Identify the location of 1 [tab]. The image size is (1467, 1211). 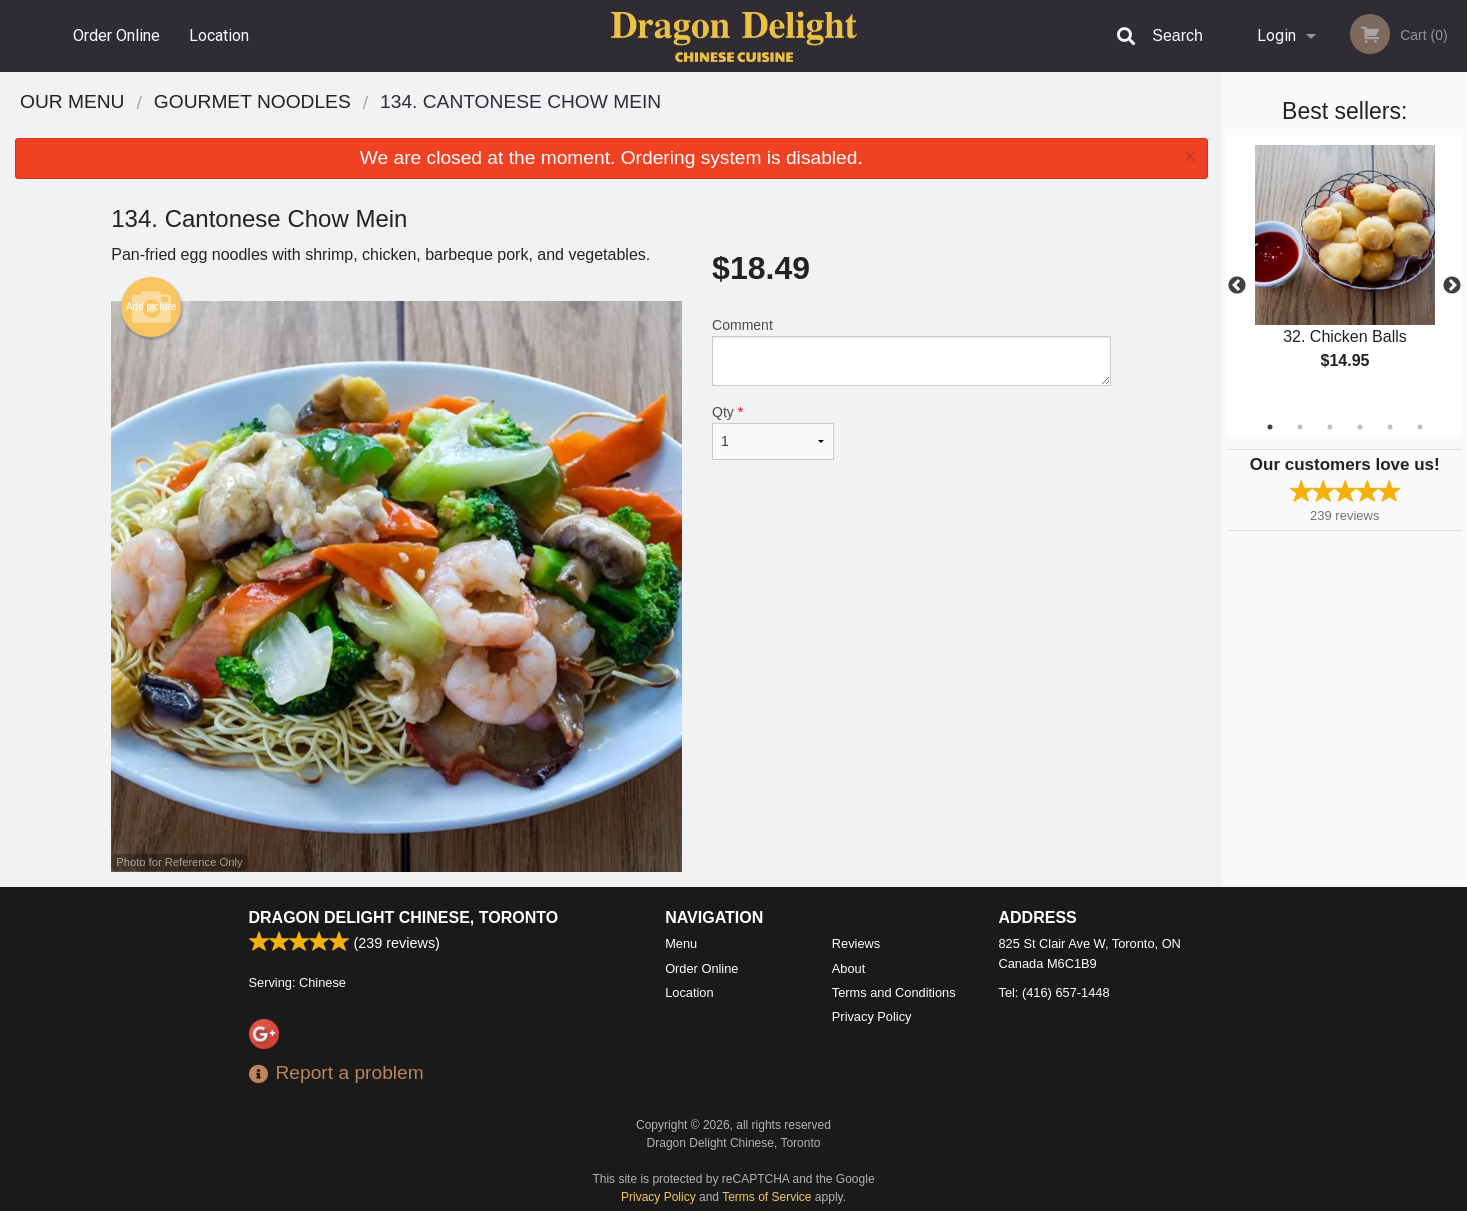
(1270, 427).